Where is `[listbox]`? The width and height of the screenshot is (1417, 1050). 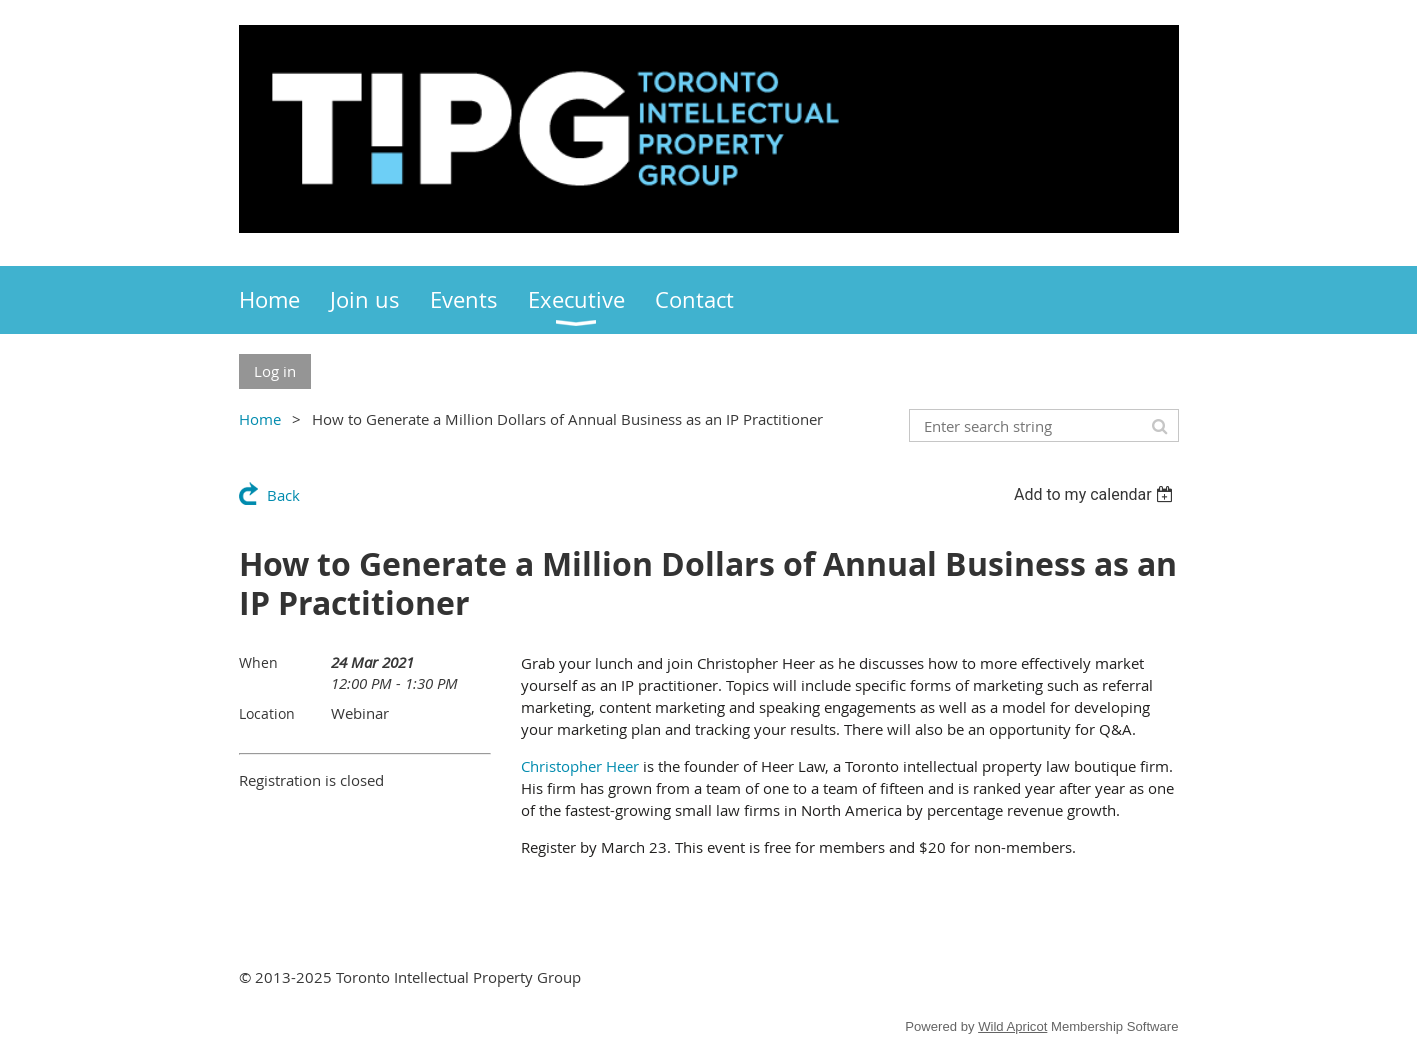 [listbox] is located at coordinates (1096, 494).